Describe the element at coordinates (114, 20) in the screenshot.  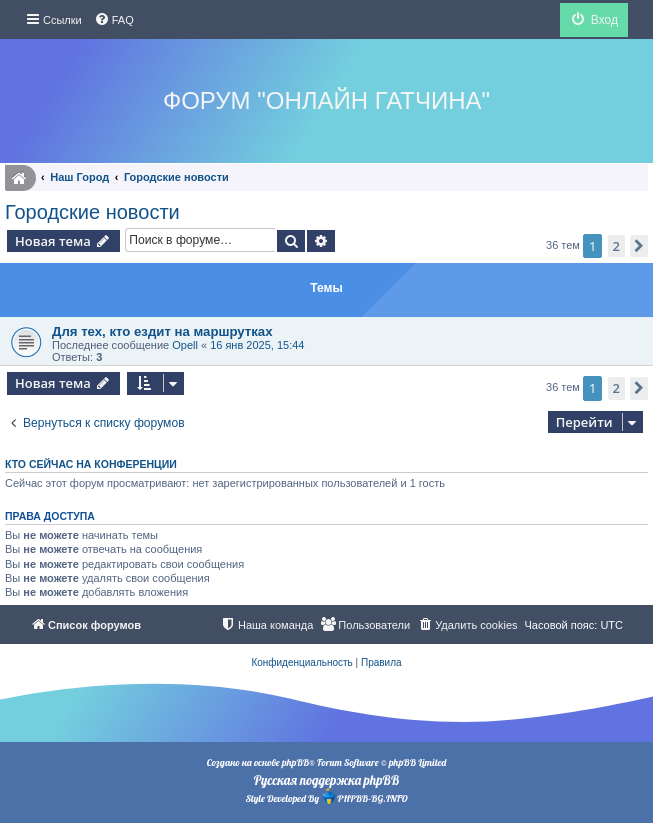
I see `[menuitem]` at that location.